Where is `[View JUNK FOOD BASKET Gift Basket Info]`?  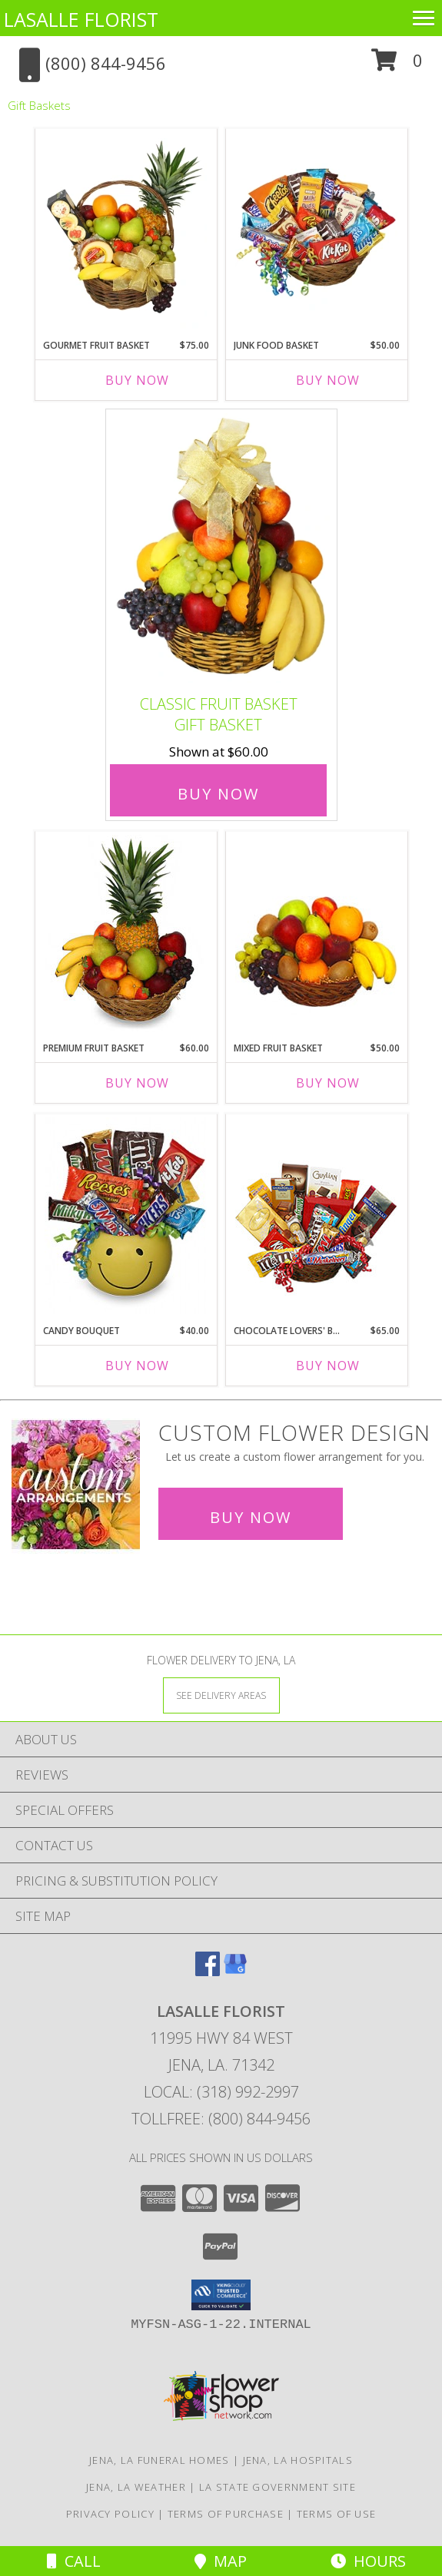
[View JUNK FOOD BASKET Gift Basket Info] is located at coordinates (316, 230).